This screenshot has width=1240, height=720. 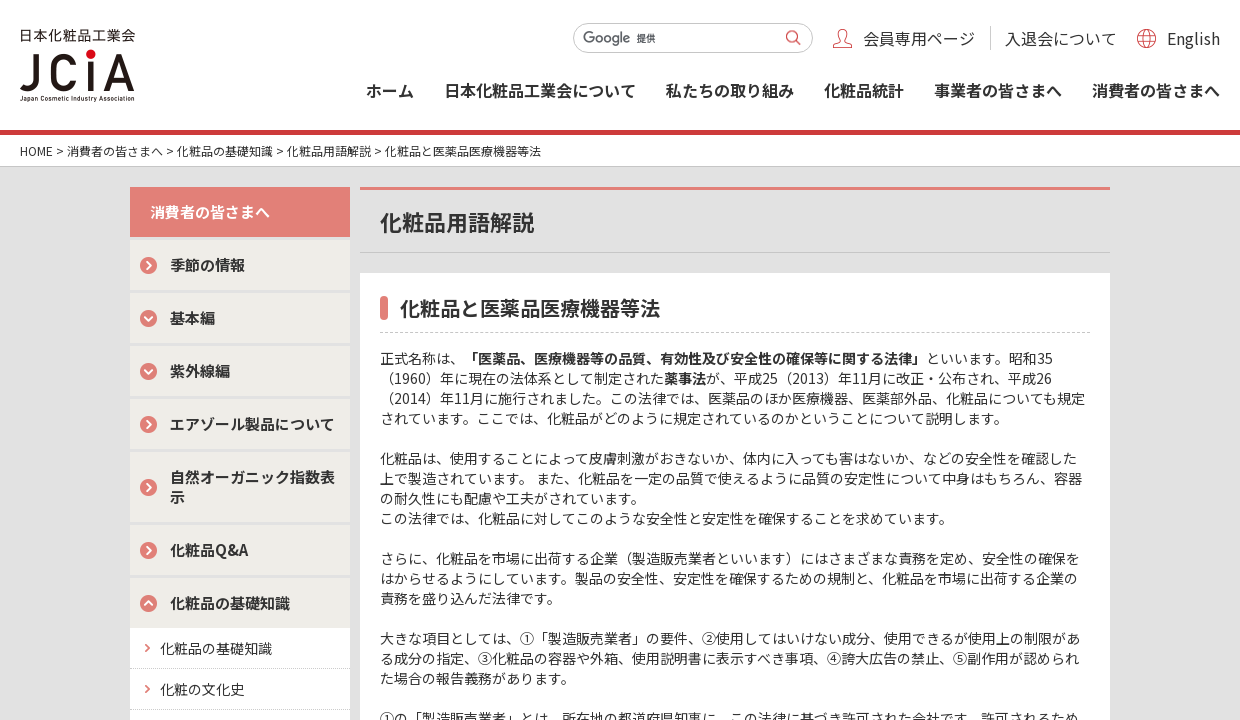 I want to click on 自然オーガニック指数表示, so click(x=252, y=486).